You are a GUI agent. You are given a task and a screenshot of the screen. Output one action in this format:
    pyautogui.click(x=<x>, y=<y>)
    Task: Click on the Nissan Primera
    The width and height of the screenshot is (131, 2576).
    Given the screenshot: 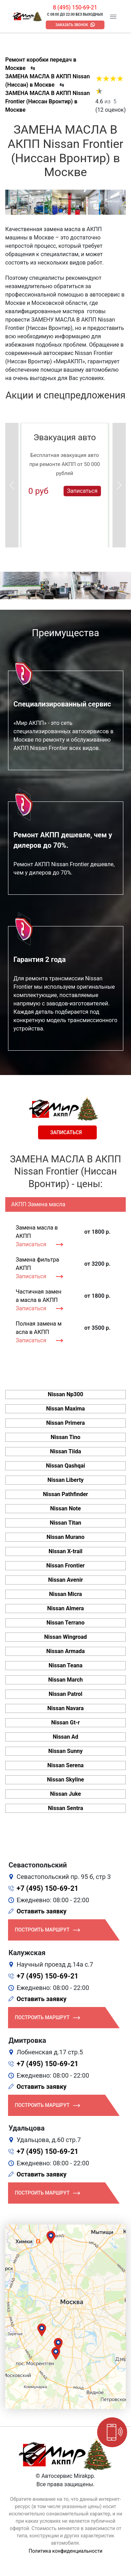 What is the action you would take?
    pyautogui.click(x=65, y=1423)
    